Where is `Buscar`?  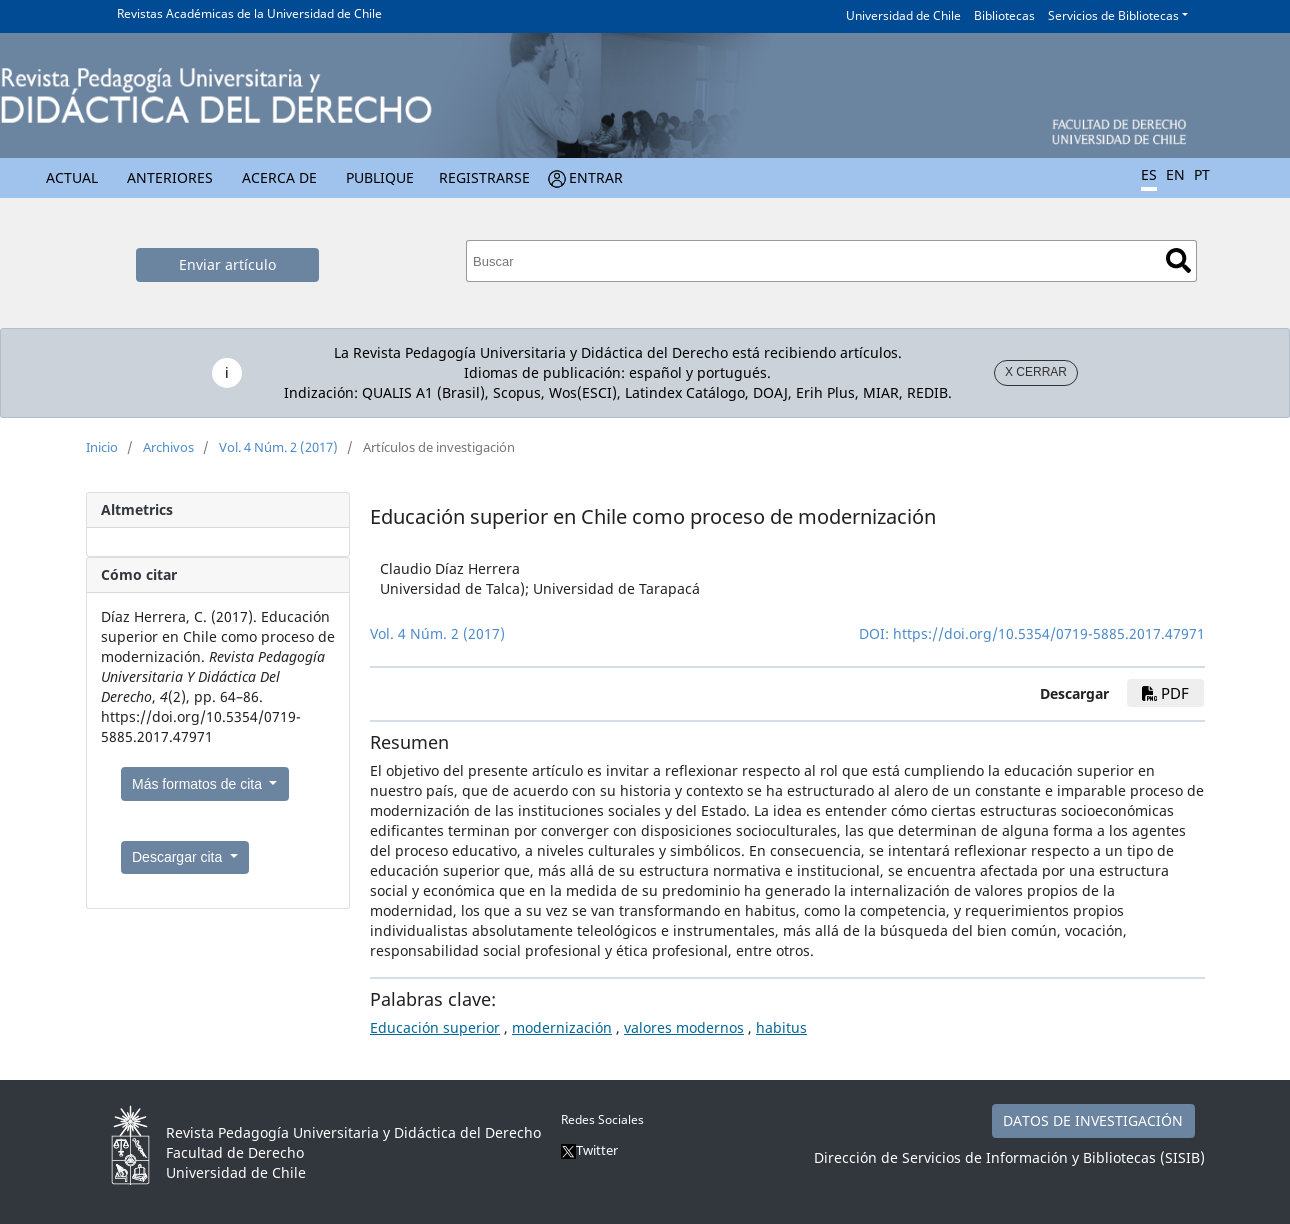 Buscar is located at coordinates (1178, 260).